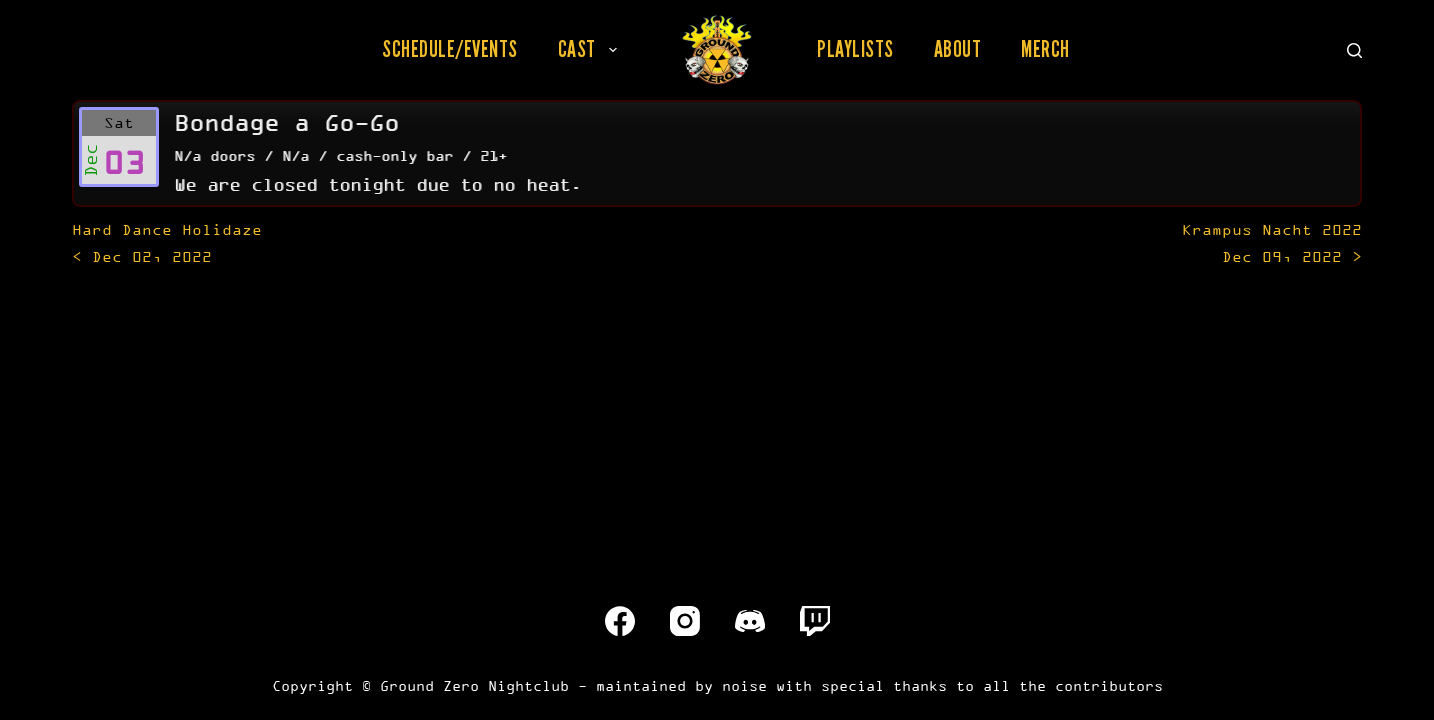 This screenshot has width=1434, height=720. I want to click on noise, so click(744, 685).